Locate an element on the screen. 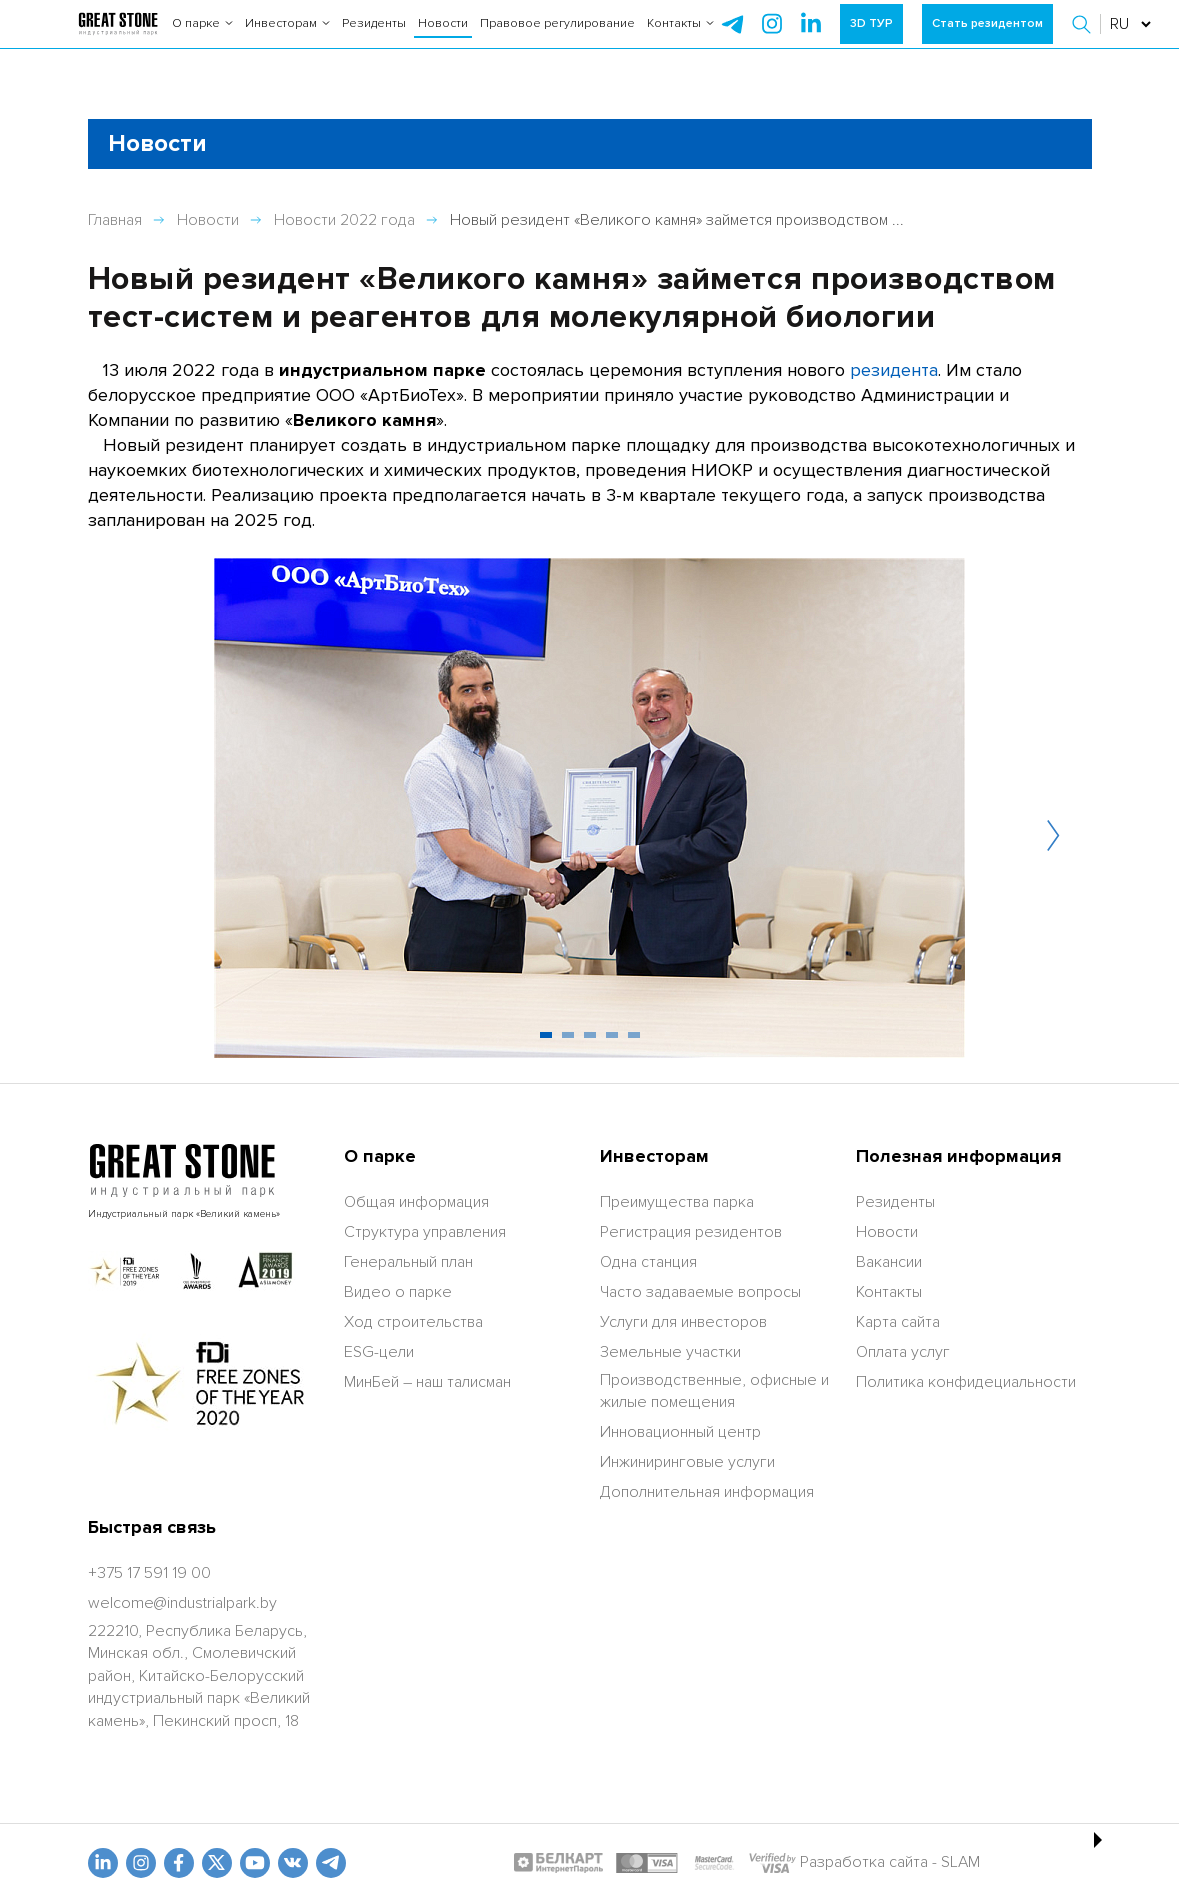  МинБей – наш талисман is located at coordinates (427, 1382).